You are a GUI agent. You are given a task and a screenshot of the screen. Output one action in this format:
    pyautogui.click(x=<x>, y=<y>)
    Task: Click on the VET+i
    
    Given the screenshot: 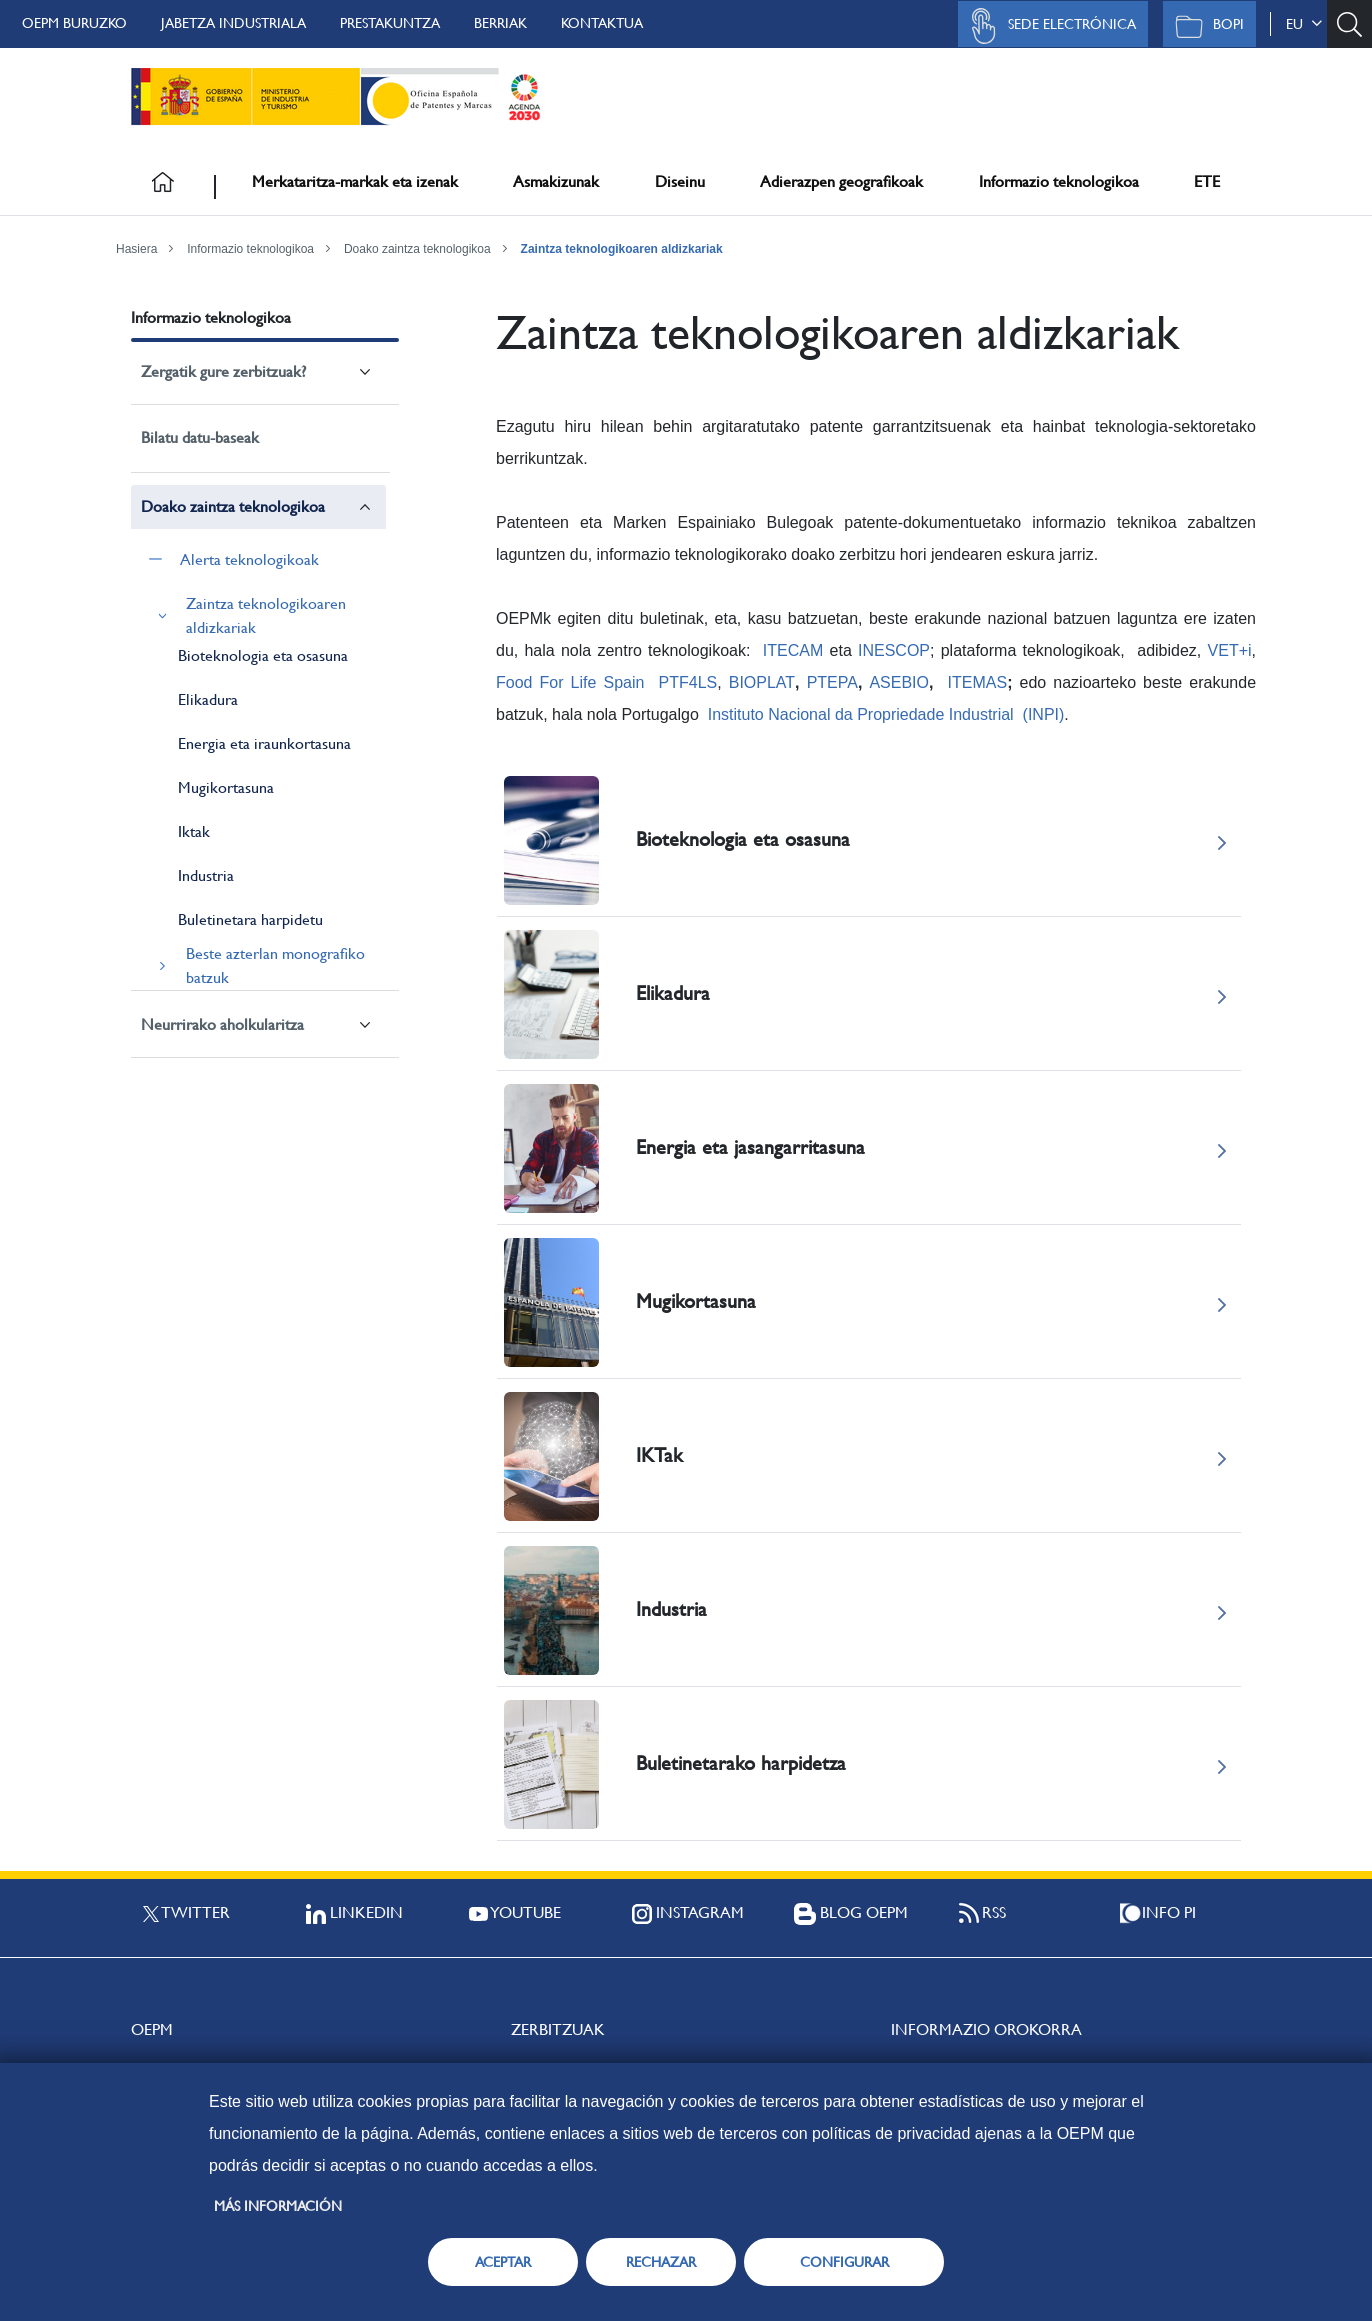 What is the action you would take?
    pyautogui.click(x=1230, y=650)
    